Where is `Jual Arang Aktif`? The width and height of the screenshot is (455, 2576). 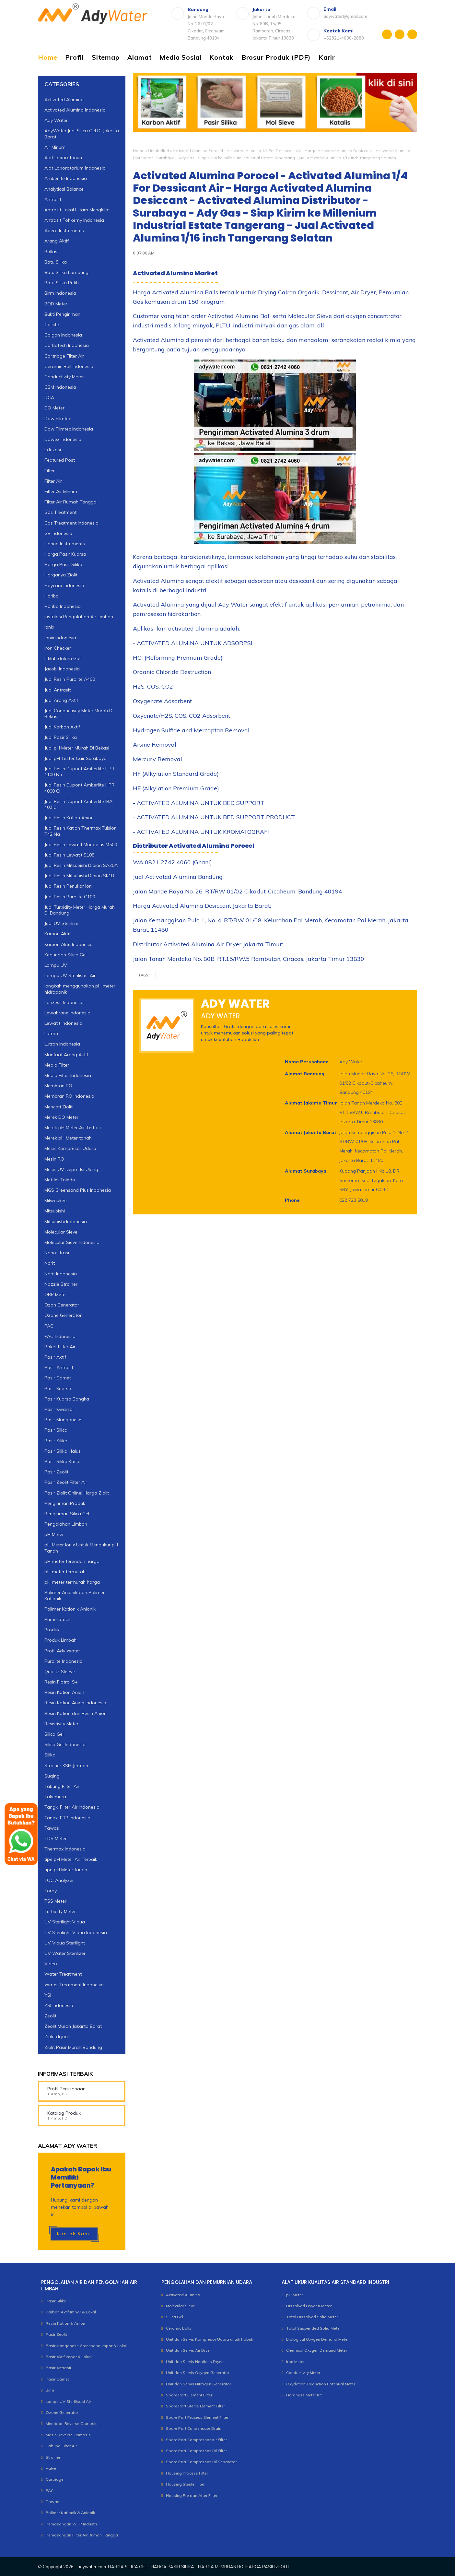 Jual Arang Aktif is located at coordinates (61, 700).